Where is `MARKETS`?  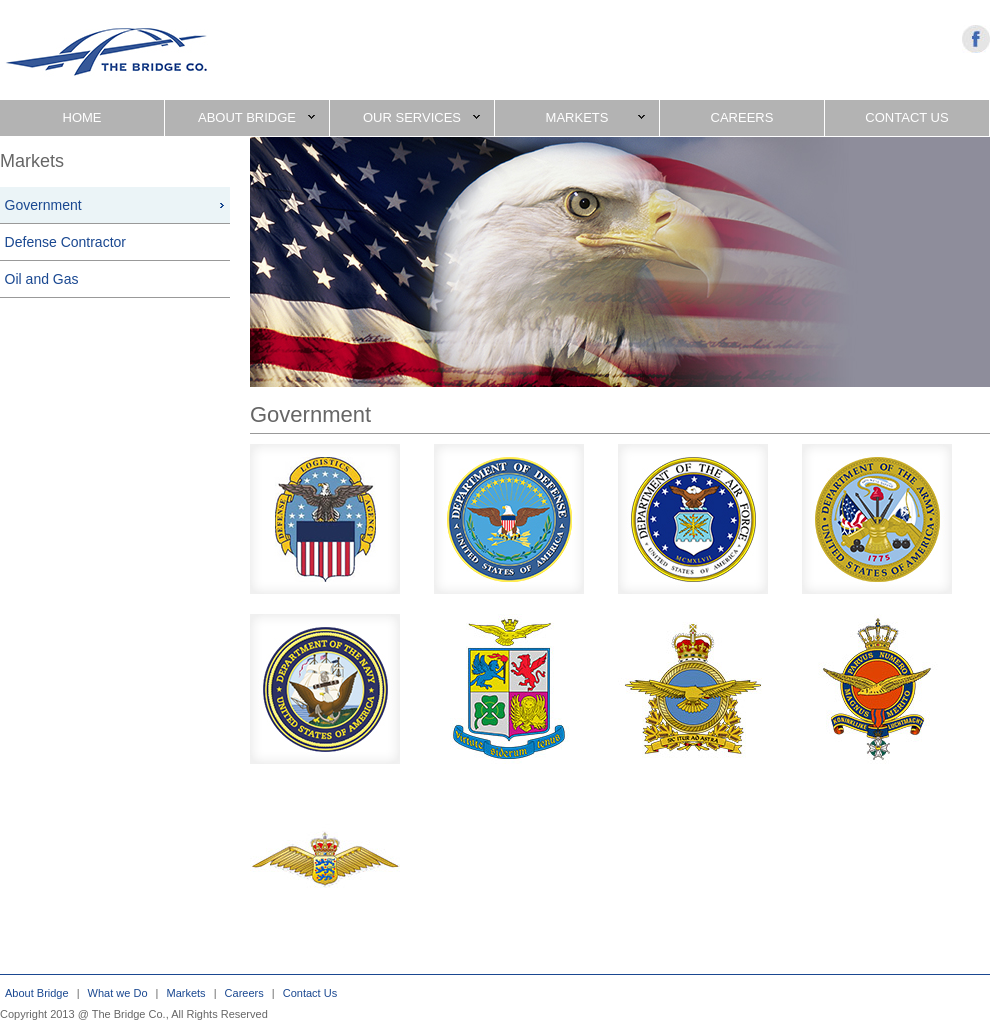 MARKETS is located at coordinates (595, 117).